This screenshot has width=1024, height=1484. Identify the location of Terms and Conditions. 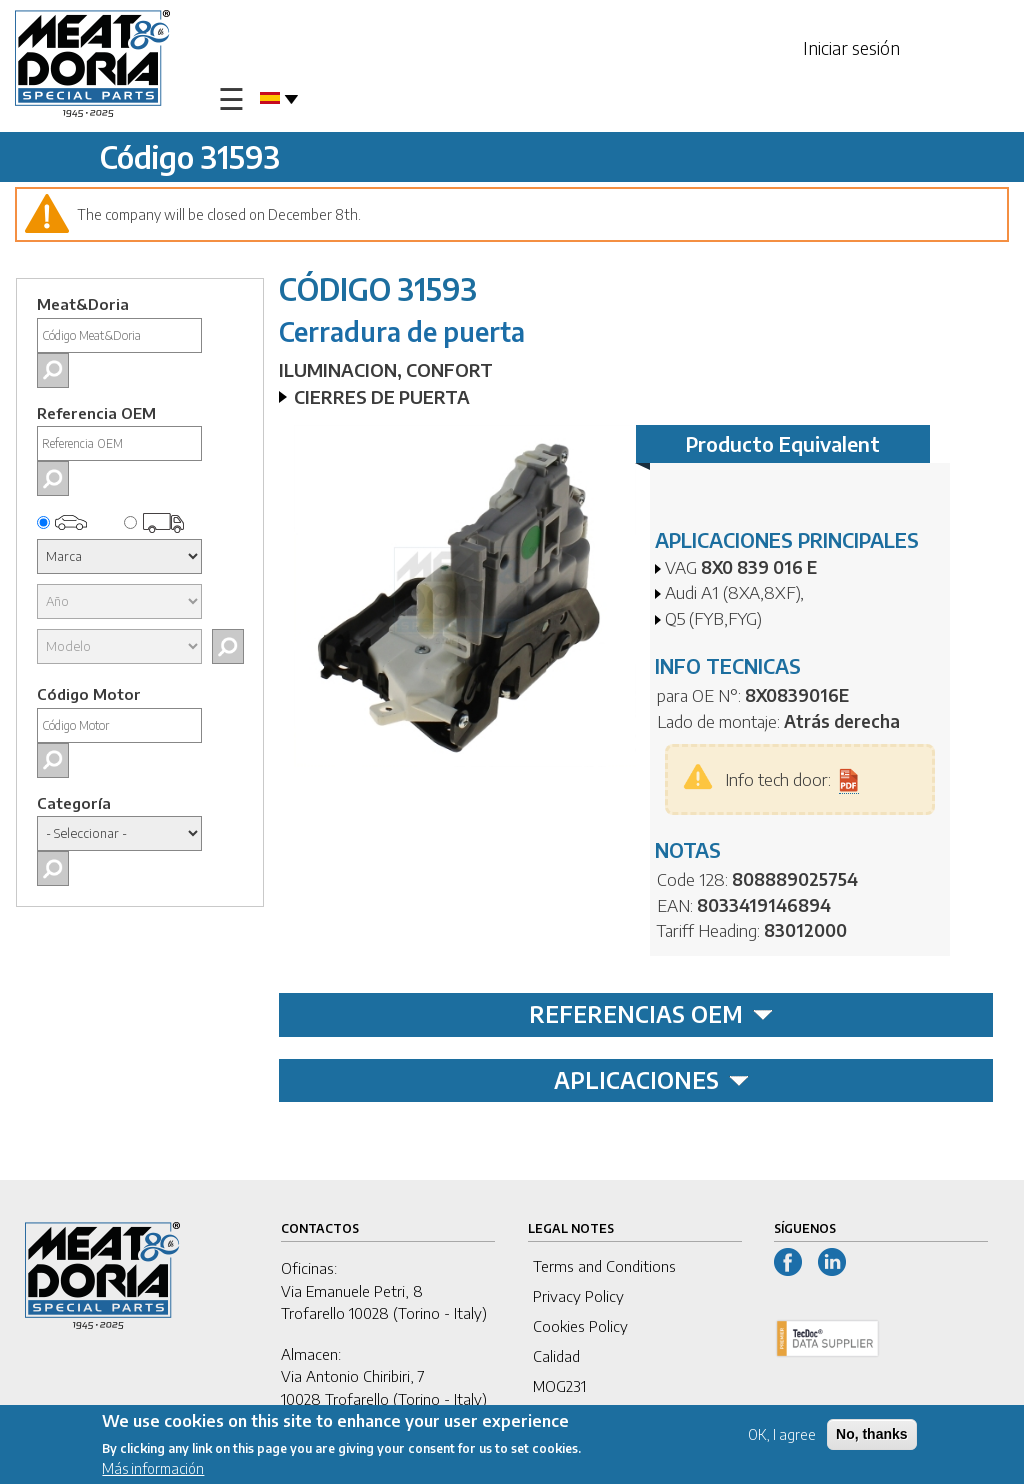
(604, 1266).